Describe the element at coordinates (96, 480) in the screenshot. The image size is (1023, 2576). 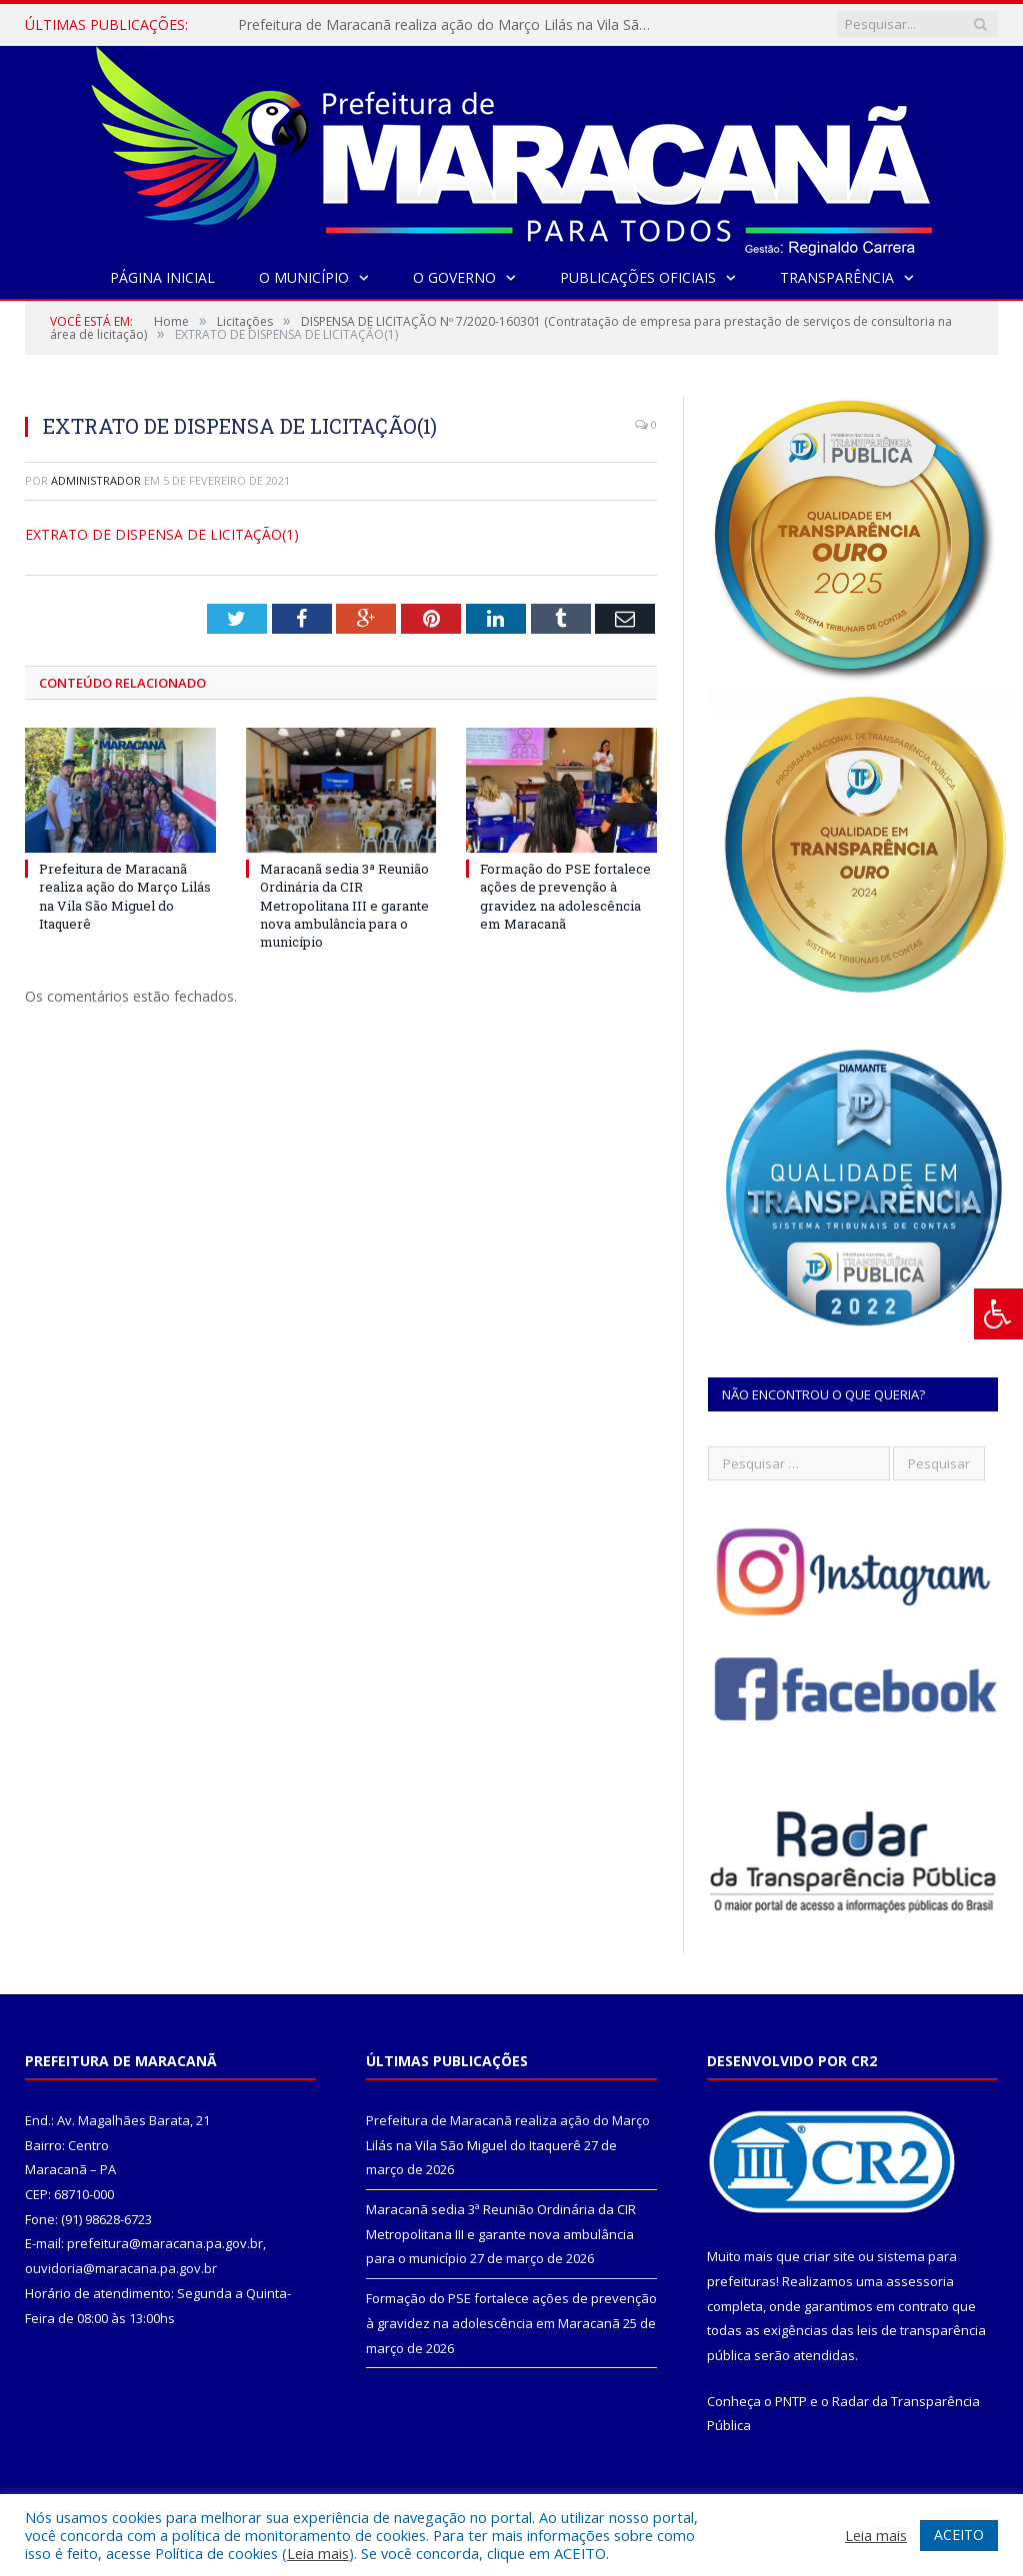
I see `Administrador` at that location.